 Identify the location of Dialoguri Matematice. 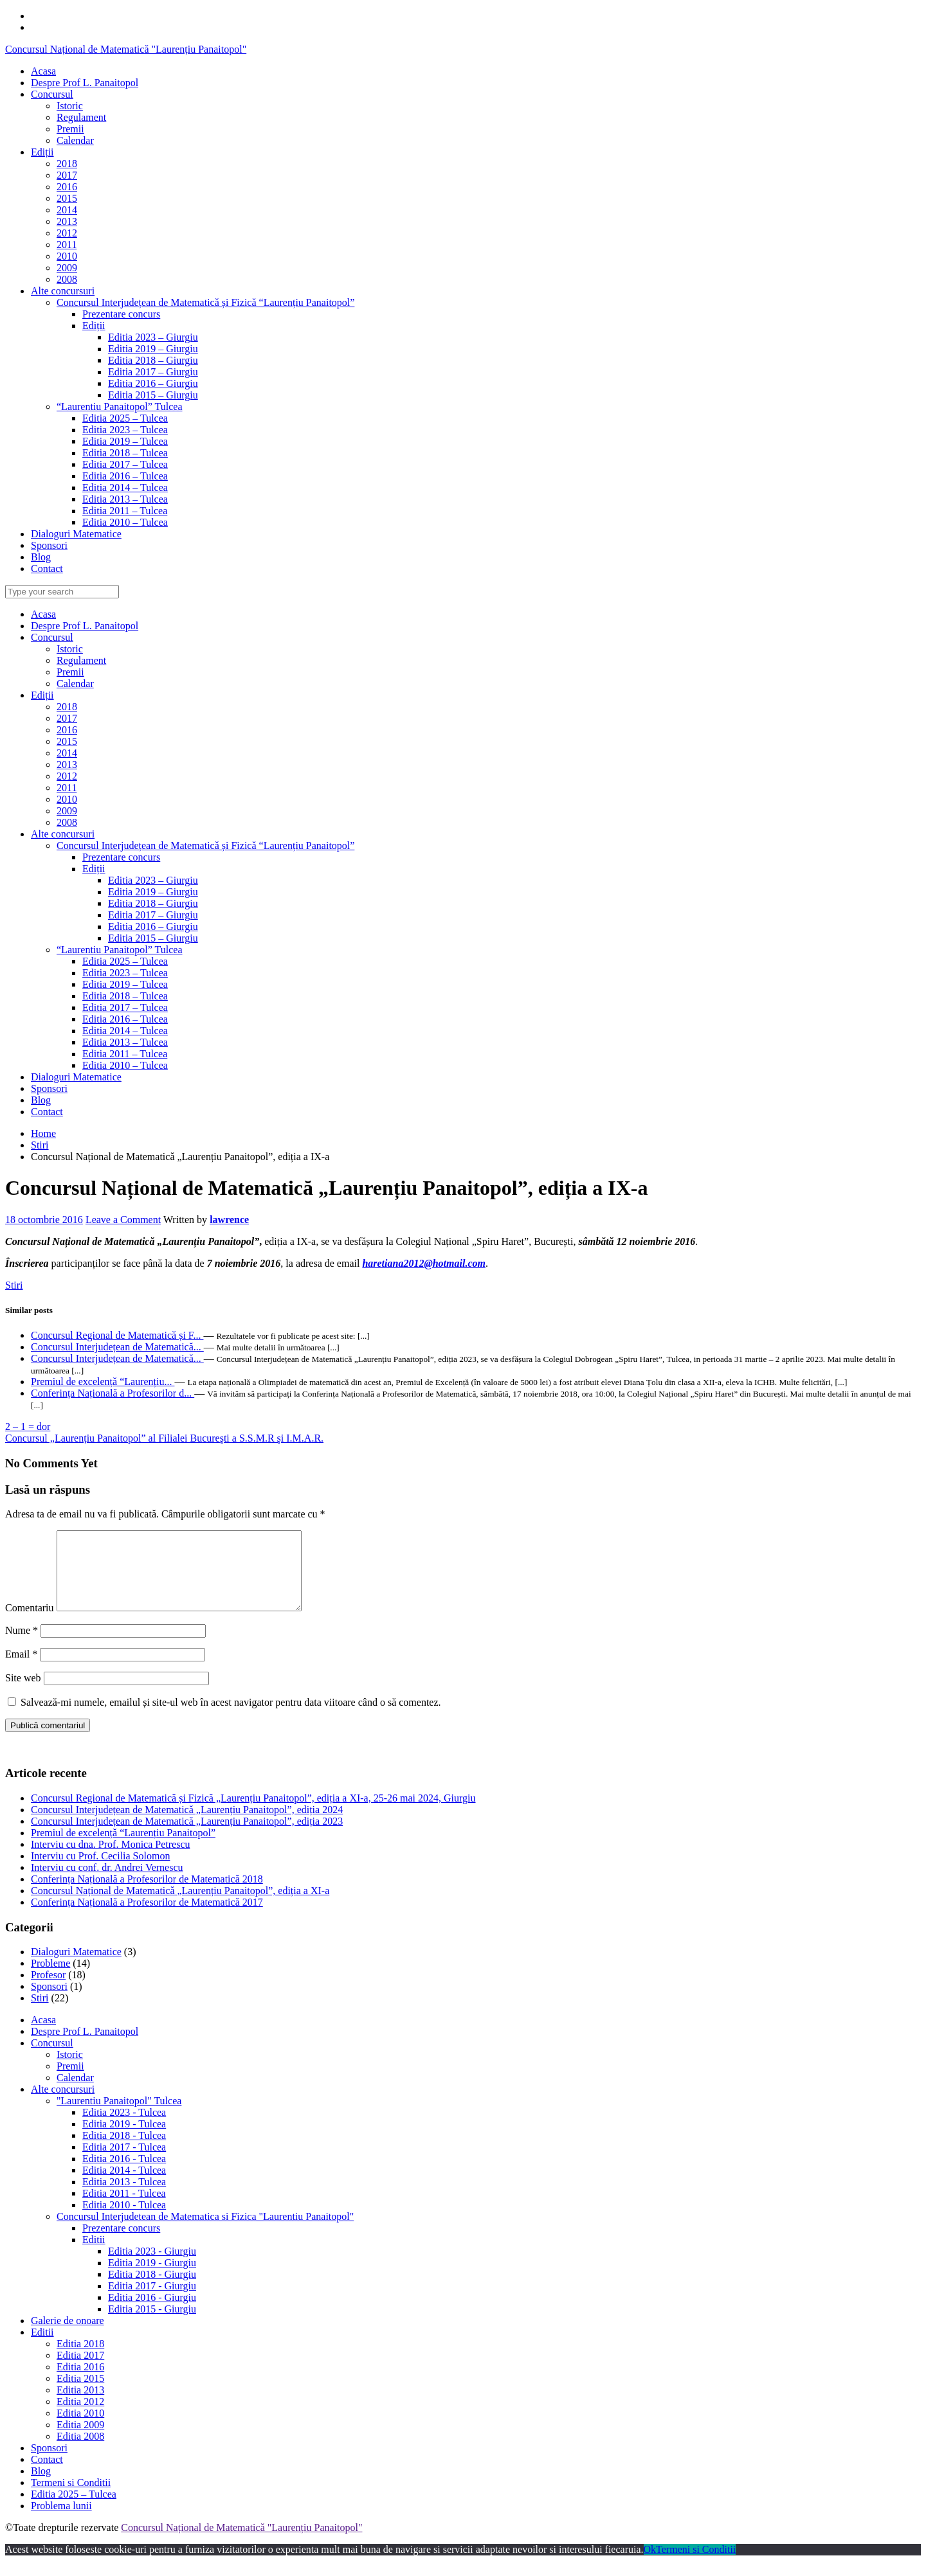
(76, 1076).